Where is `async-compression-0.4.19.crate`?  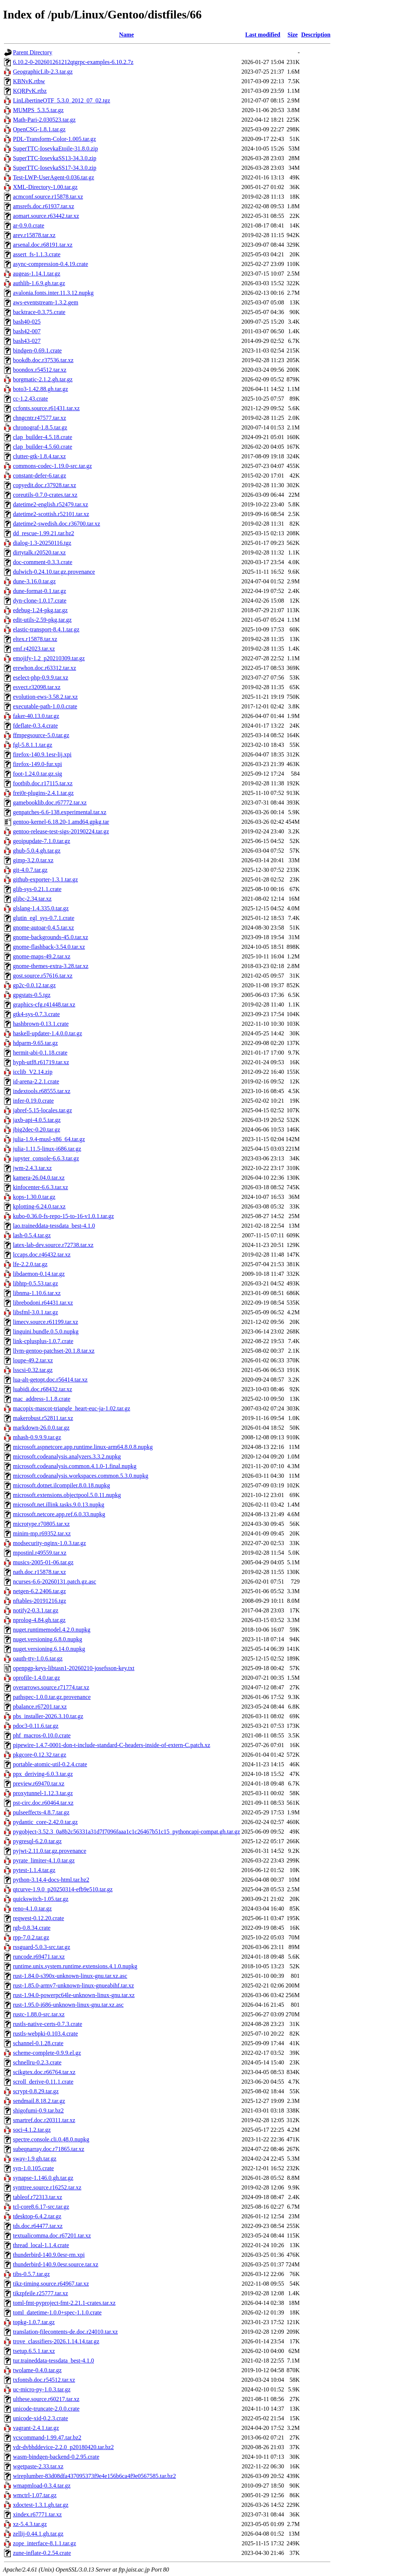 async-compression-0.4.19.crate is located at coordinates (50, 264).